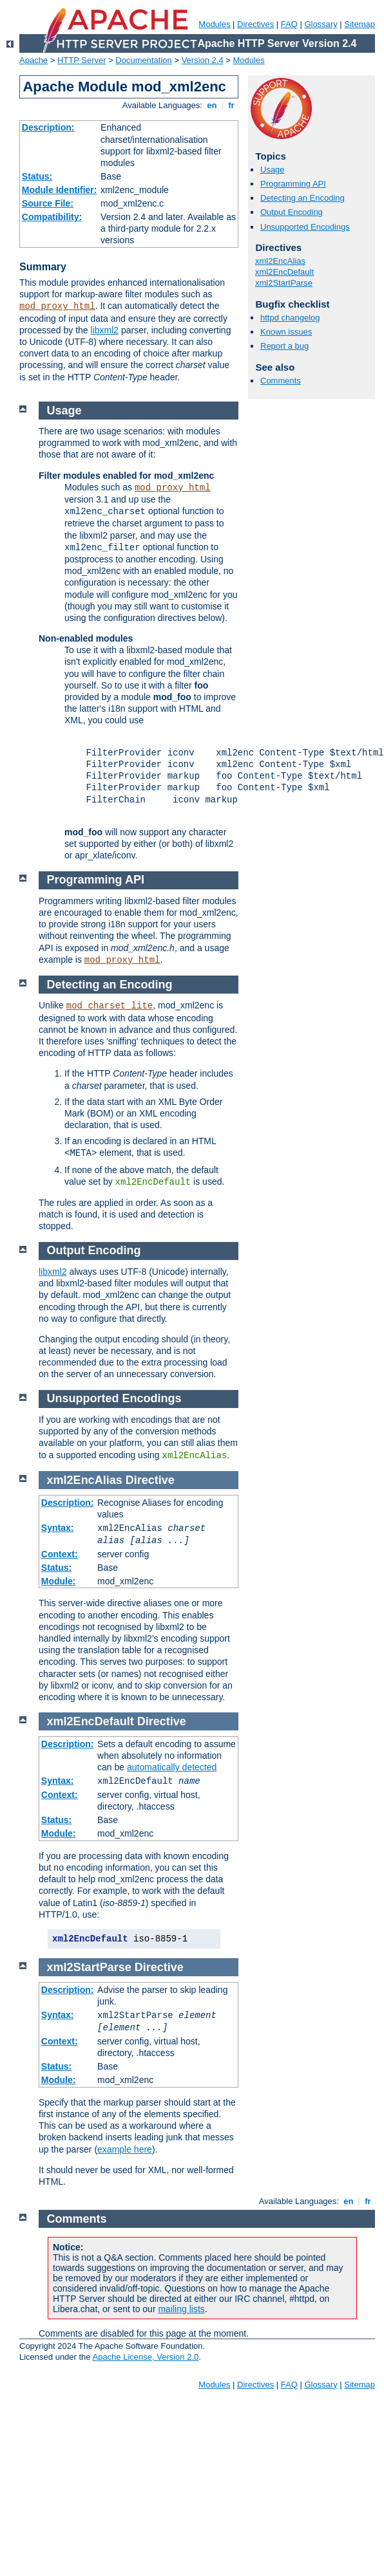 The image size is (384, 2576). Describe the element at coordinates (286, 332) in the screenshot. I see `Known issues` at that location.